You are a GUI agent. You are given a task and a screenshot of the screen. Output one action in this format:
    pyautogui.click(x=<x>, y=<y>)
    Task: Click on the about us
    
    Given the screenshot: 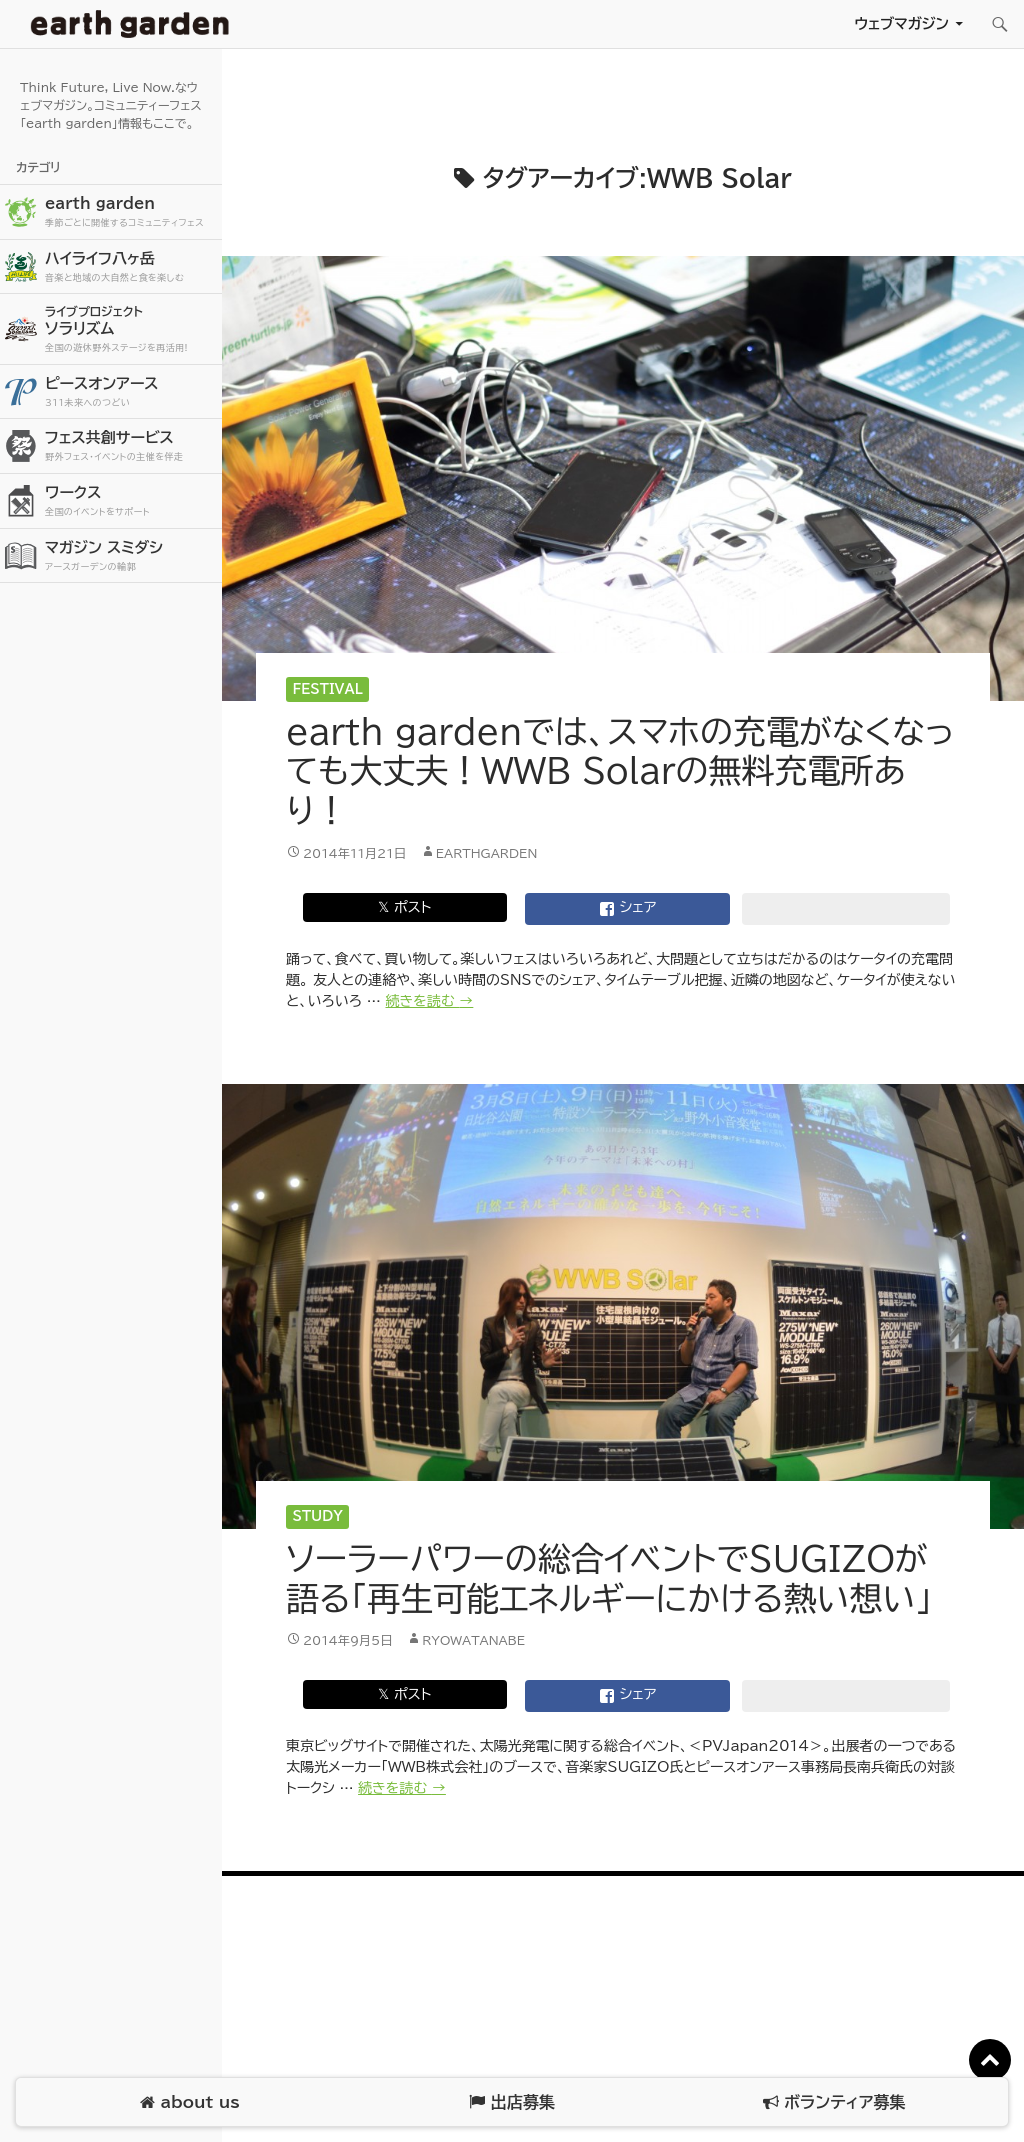 What is the action you would take?
    pyautogui.click(x=189, y=2102)
    